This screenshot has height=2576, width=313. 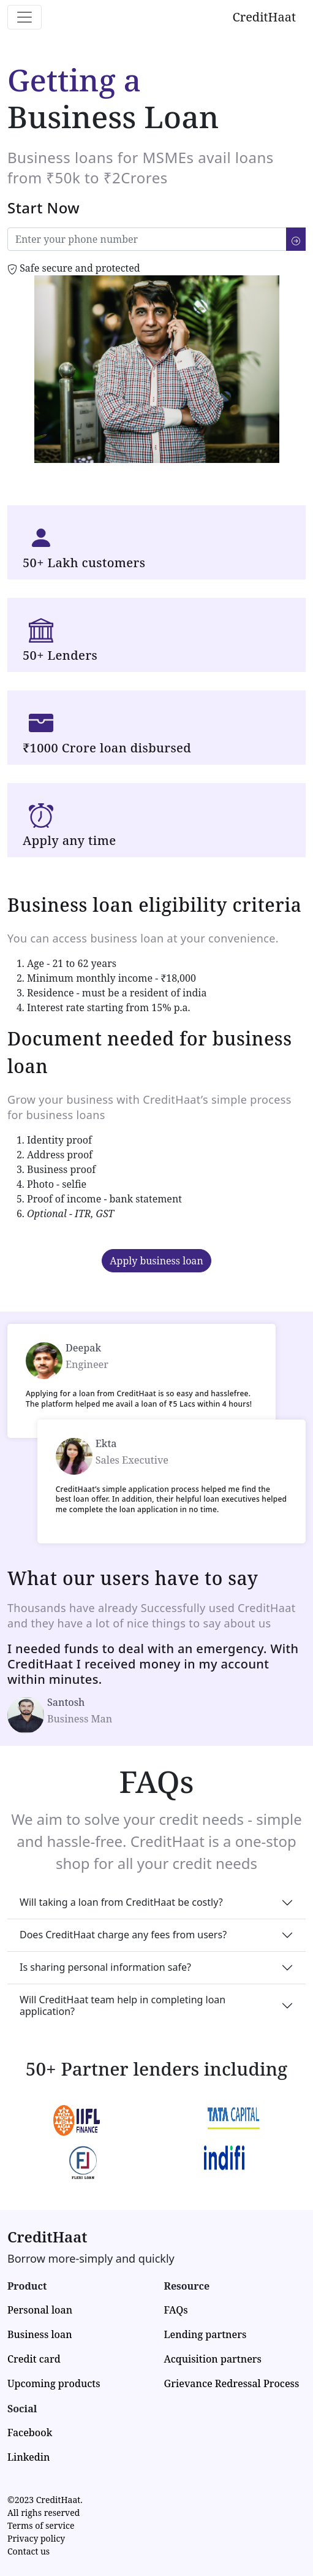 I want to click on Will taking a loan from CreditHaat be costly?, so click(x=121, y=1902).